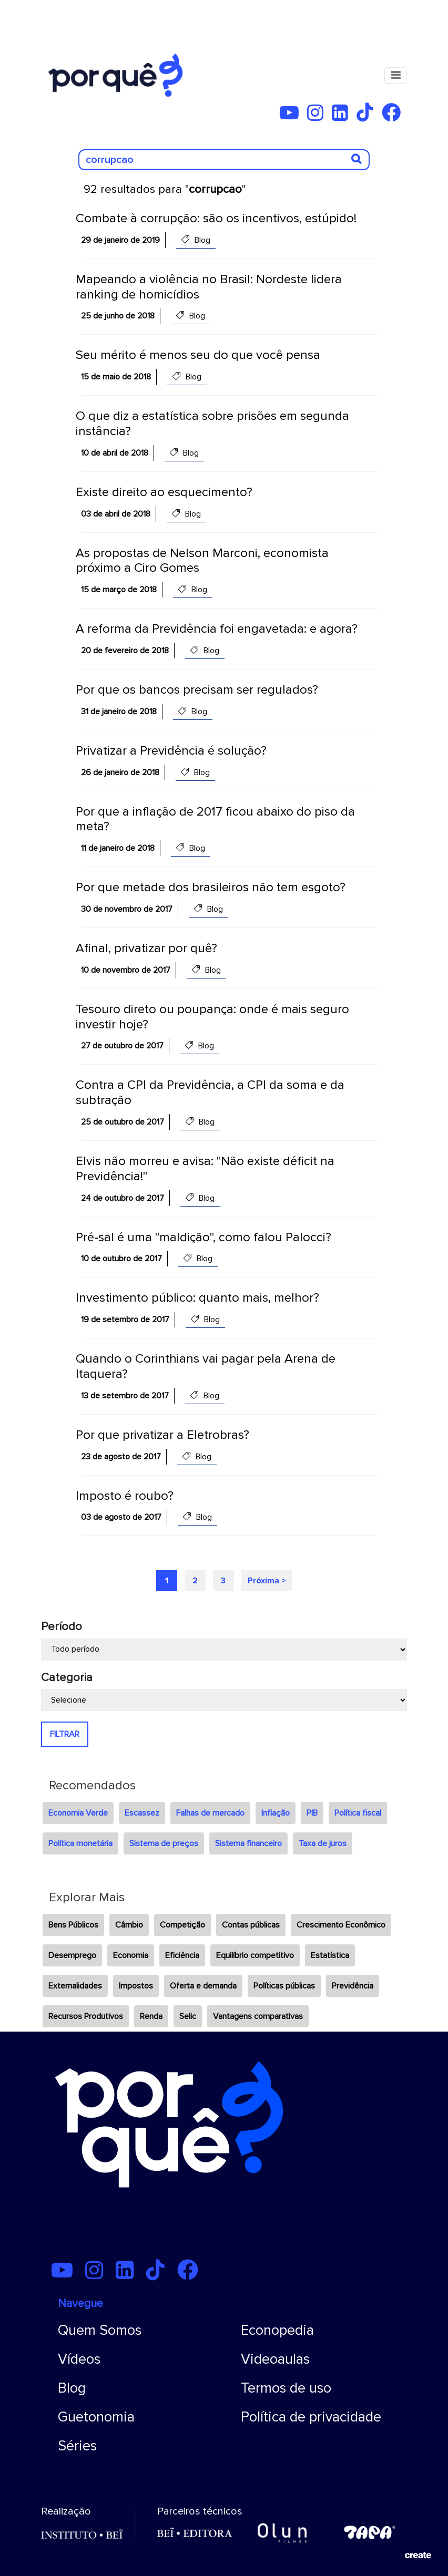 This screenshot has width=448, height=2576. What do you see at coordinates (187, 2016) in the screenshot?
I see `Selic` at bounding box center [187, 2016].